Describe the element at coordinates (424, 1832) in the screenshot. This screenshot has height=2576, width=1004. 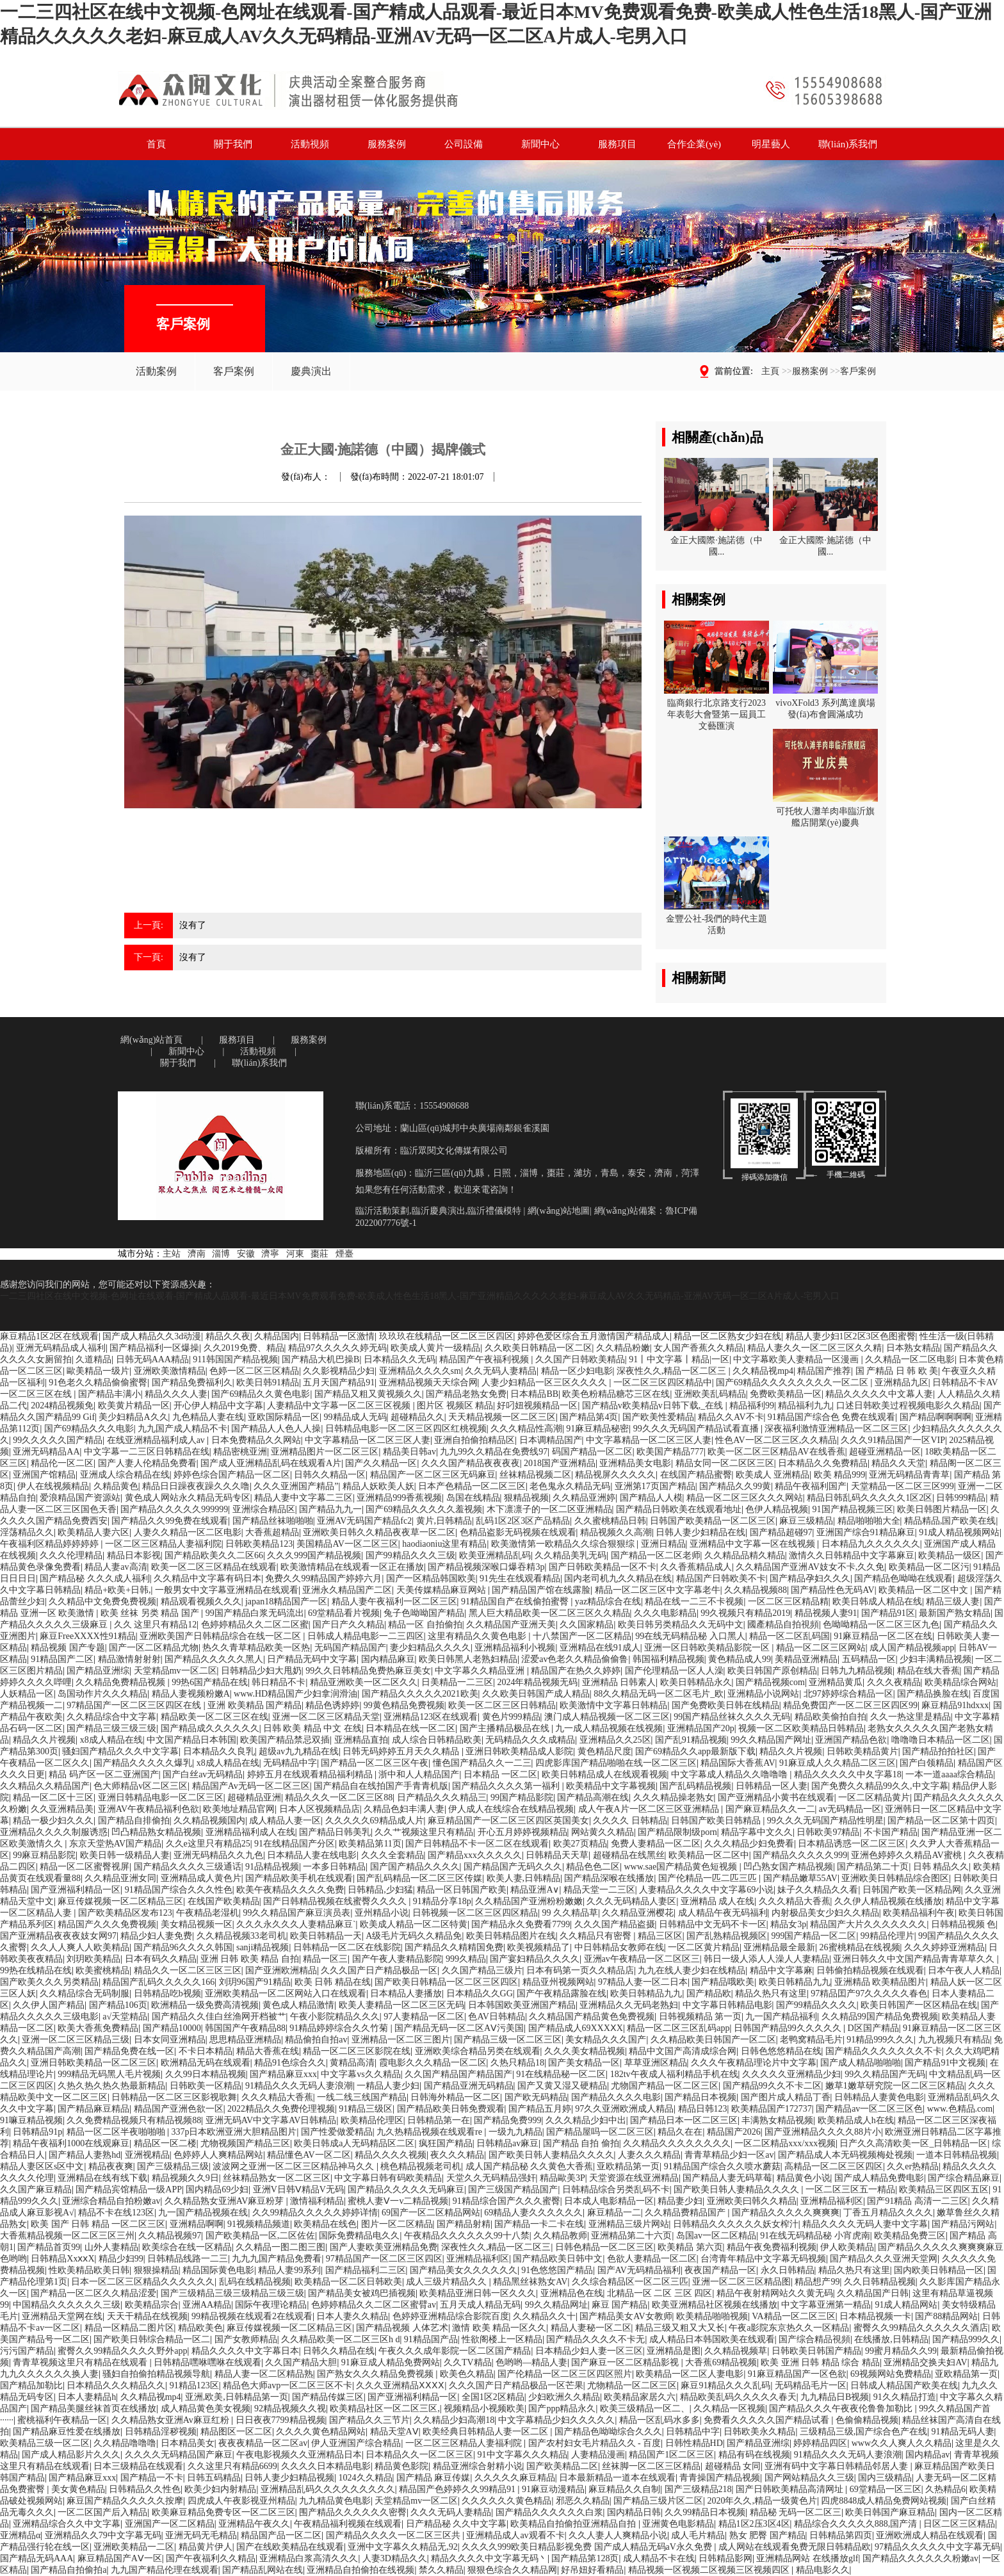
I see `久久艹视频这里只有精品` at that location.